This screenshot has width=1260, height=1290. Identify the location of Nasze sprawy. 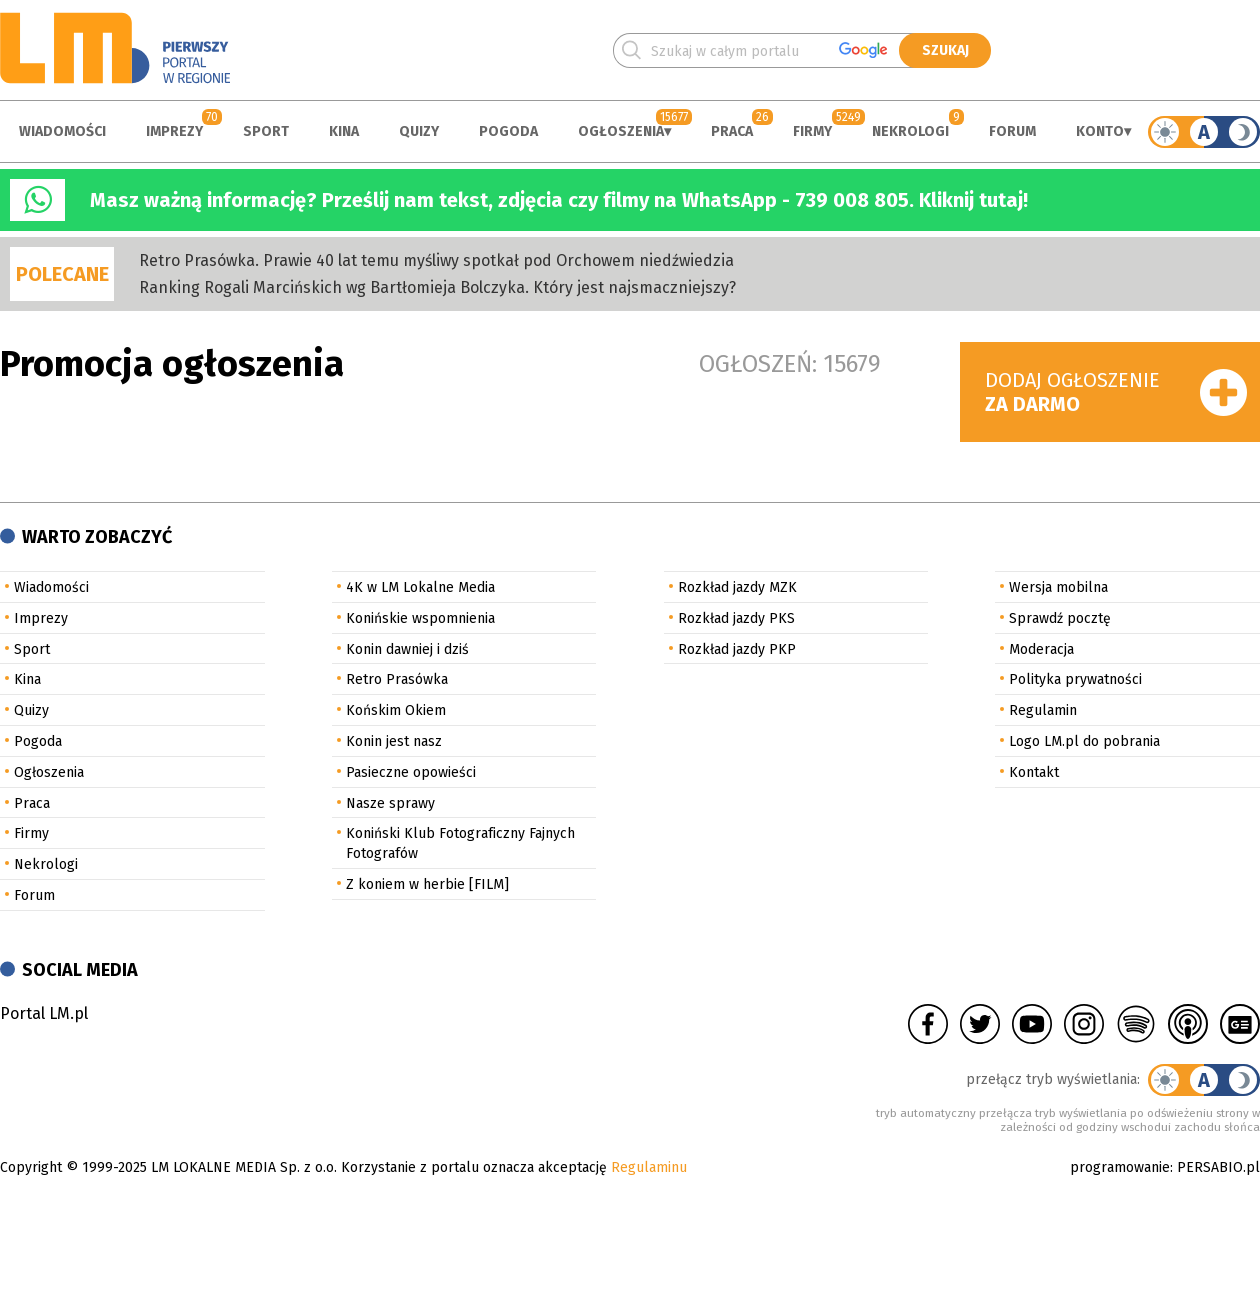
(390, 803).